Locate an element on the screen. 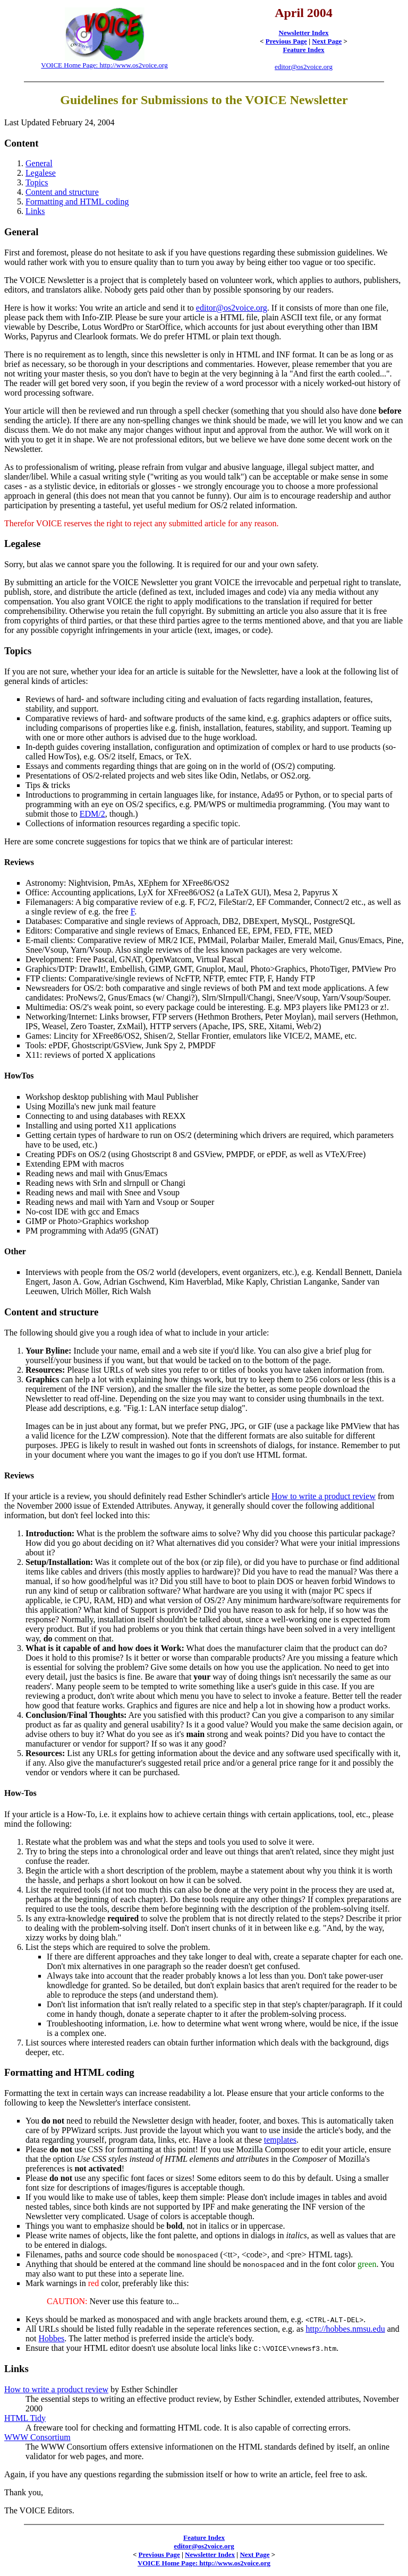  How to write a product review is located at coordinates (323, 1496).